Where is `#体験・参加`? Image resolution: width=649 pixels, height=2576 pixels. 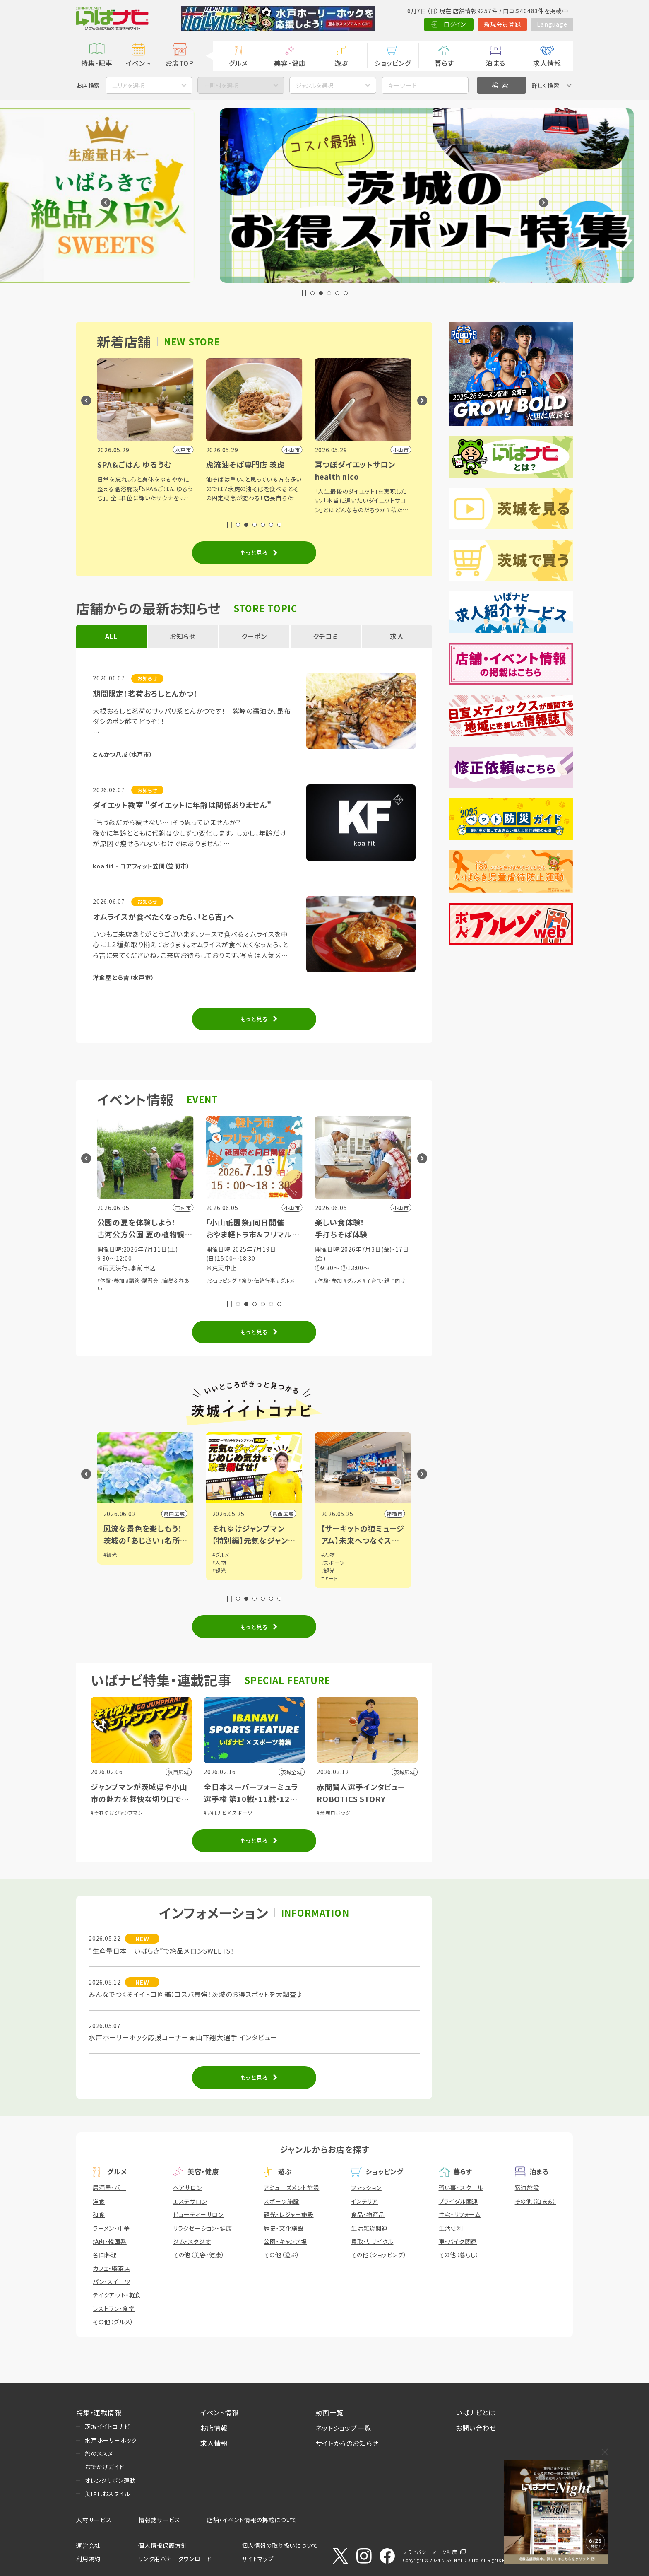 #体験・参加 is located at coordinates (219, 1280).